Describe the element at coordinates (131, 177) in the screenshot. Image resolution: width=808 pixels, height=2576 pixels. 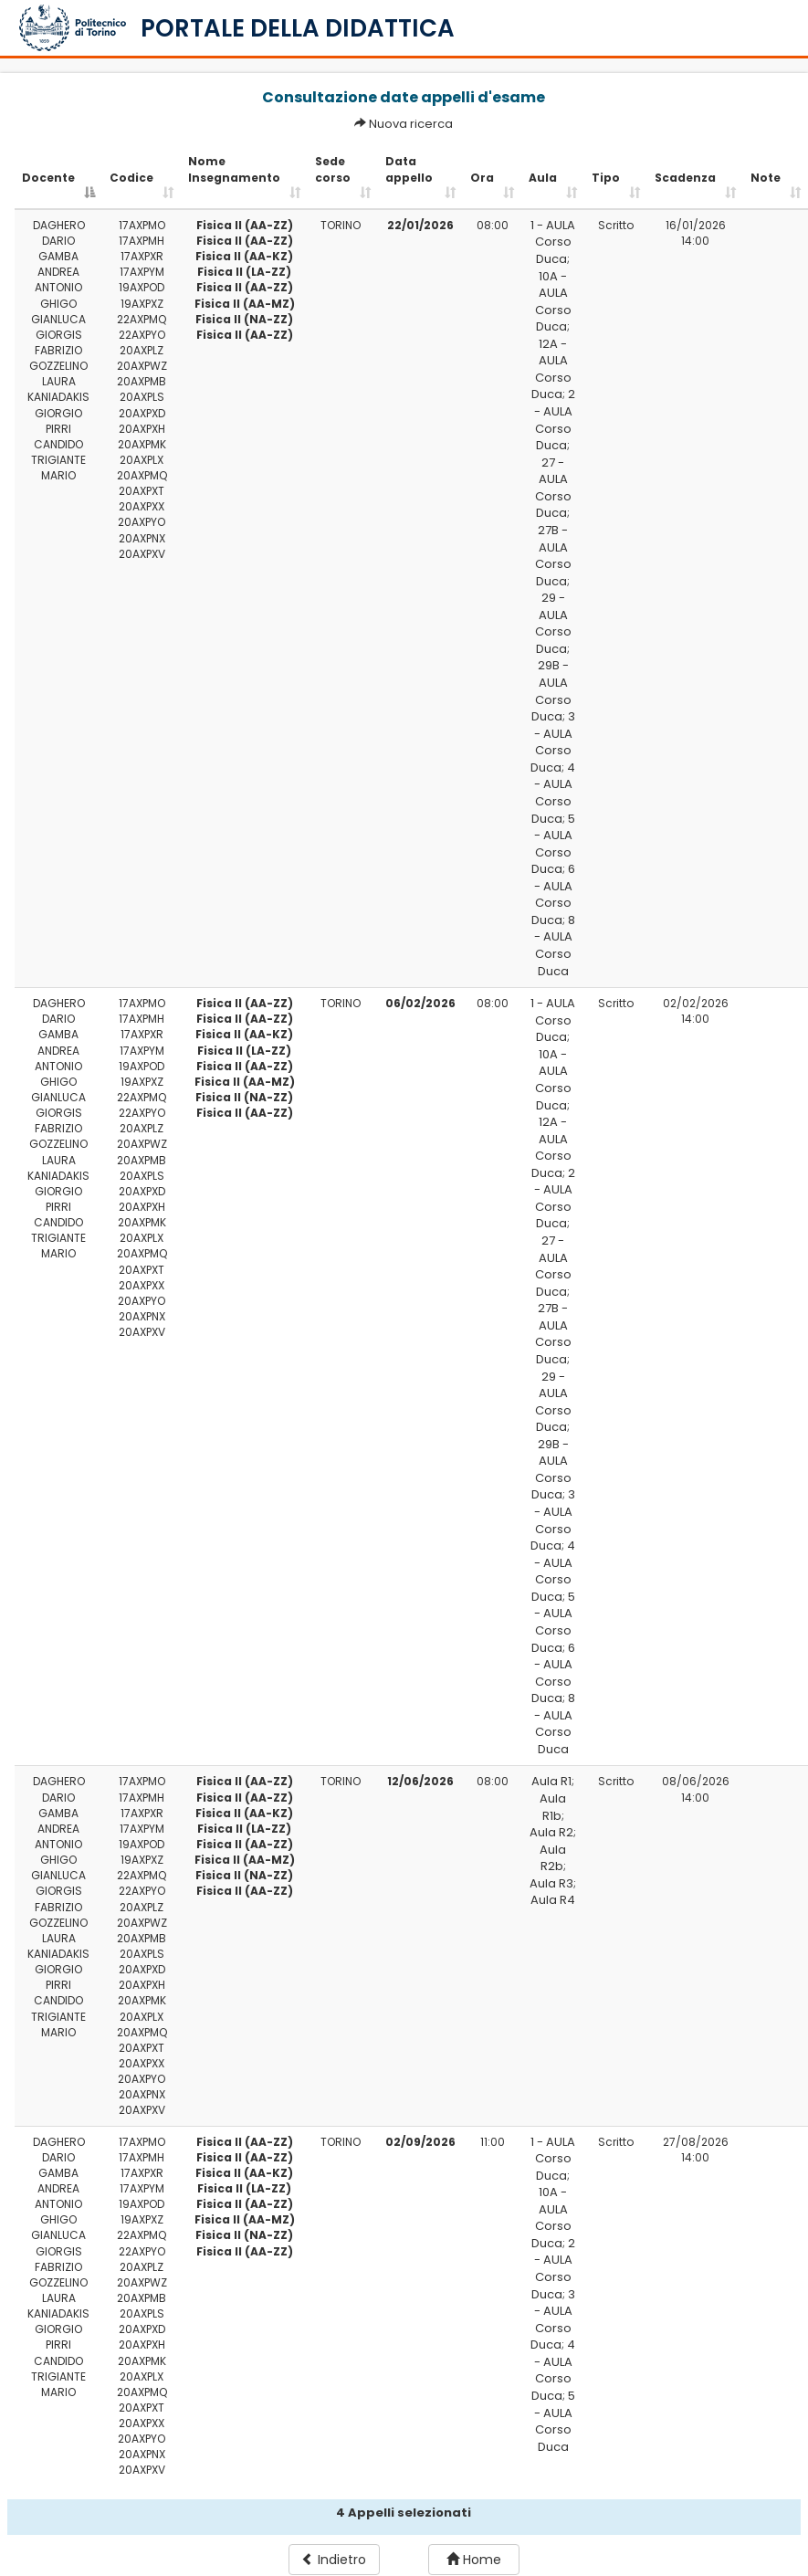
I see `Codice [Codice: activate to sort column ascending]` at that location.